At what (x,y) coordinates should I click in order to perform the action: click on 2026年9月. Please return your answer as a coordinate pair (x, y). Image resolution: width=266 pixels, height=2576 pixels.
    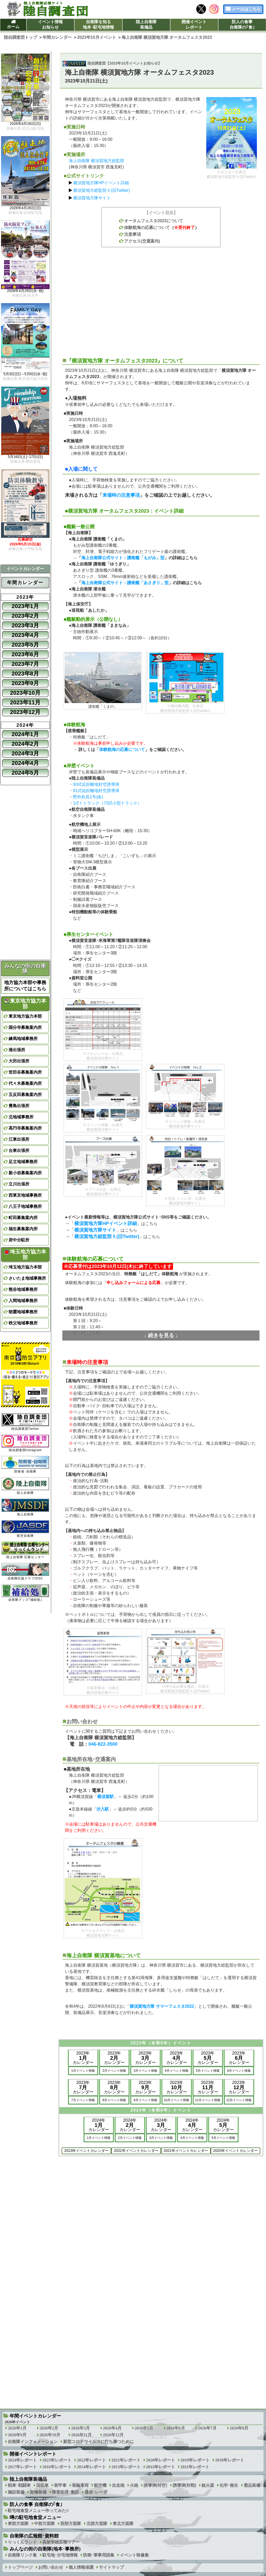
    Looking at the image, I should click on (17, 2435).